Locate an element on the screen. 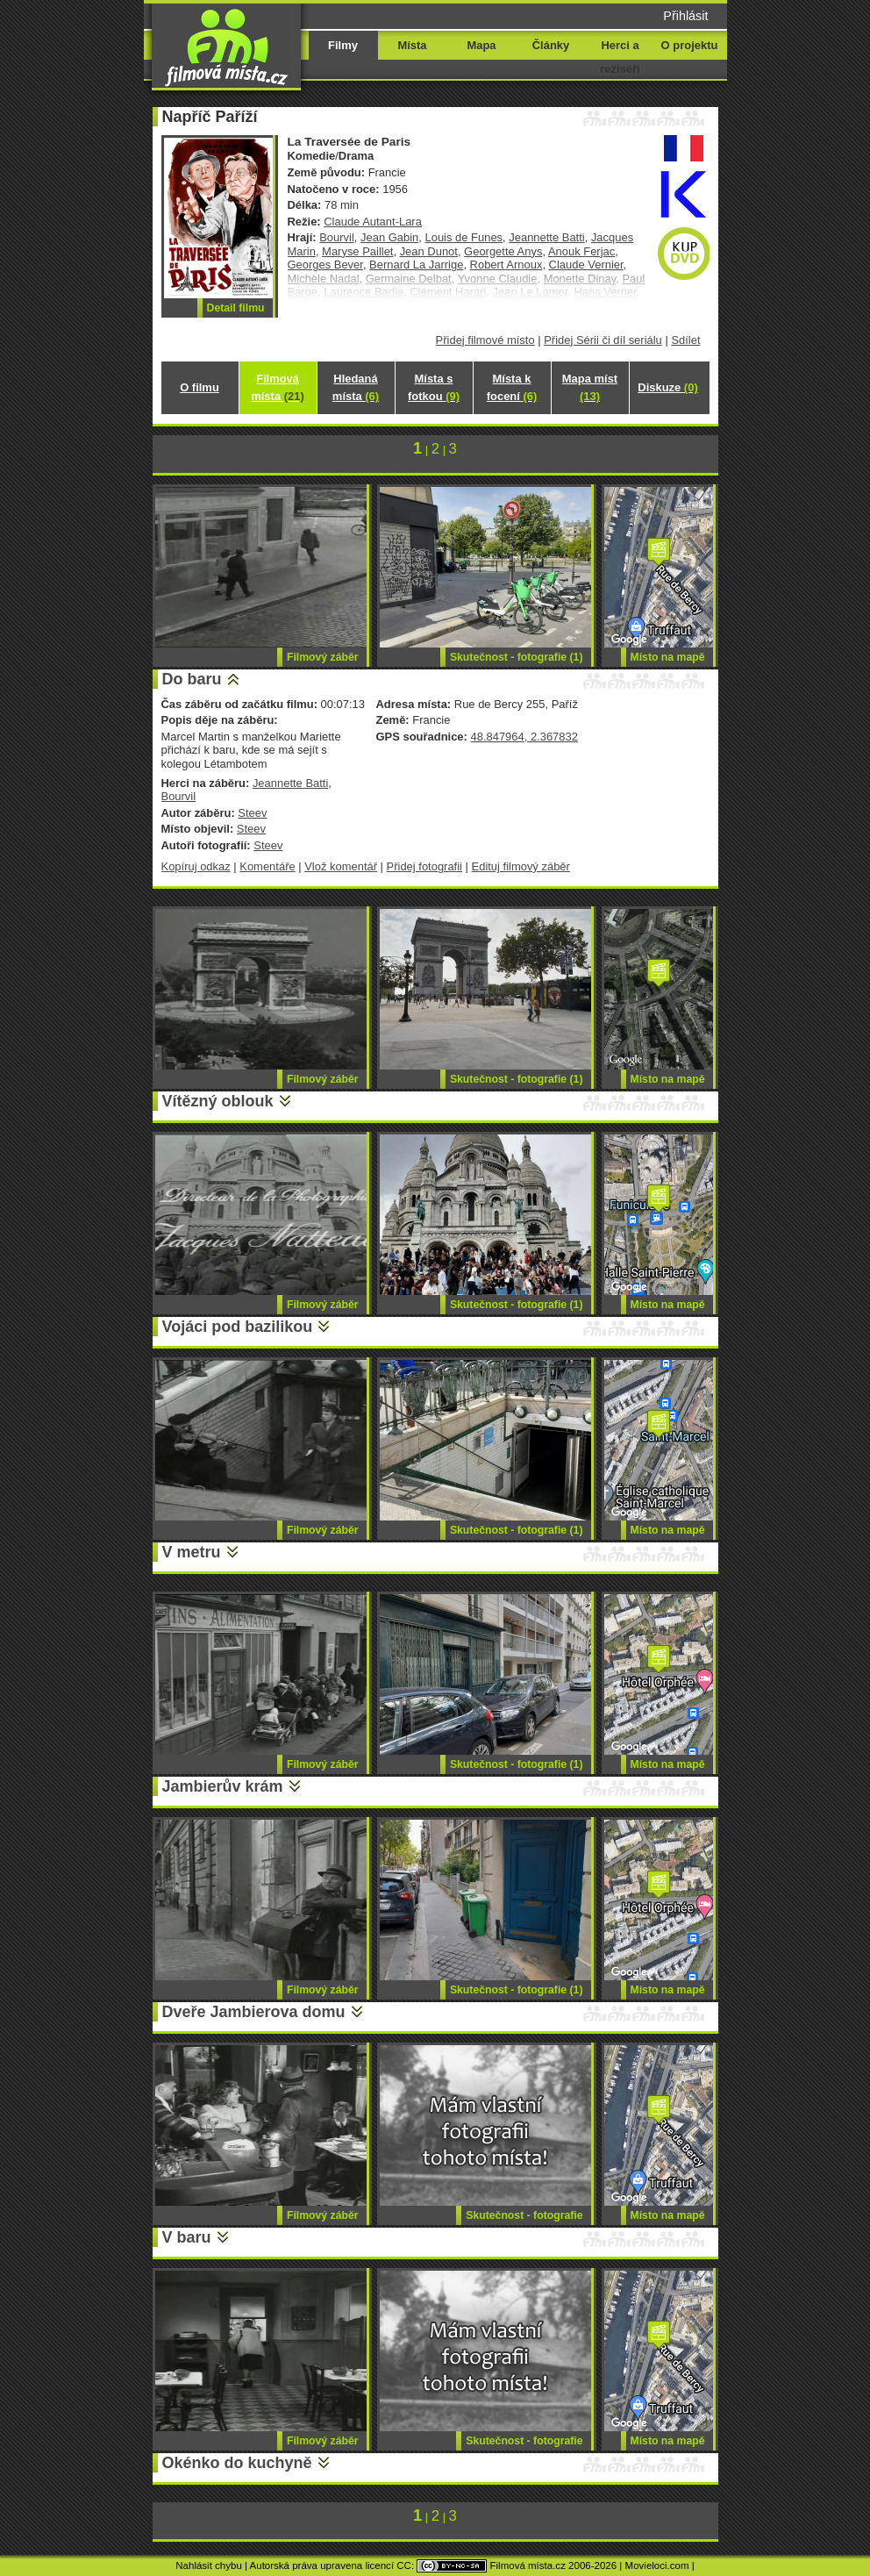  Jean Dunot is located at coordinates (429, 251).